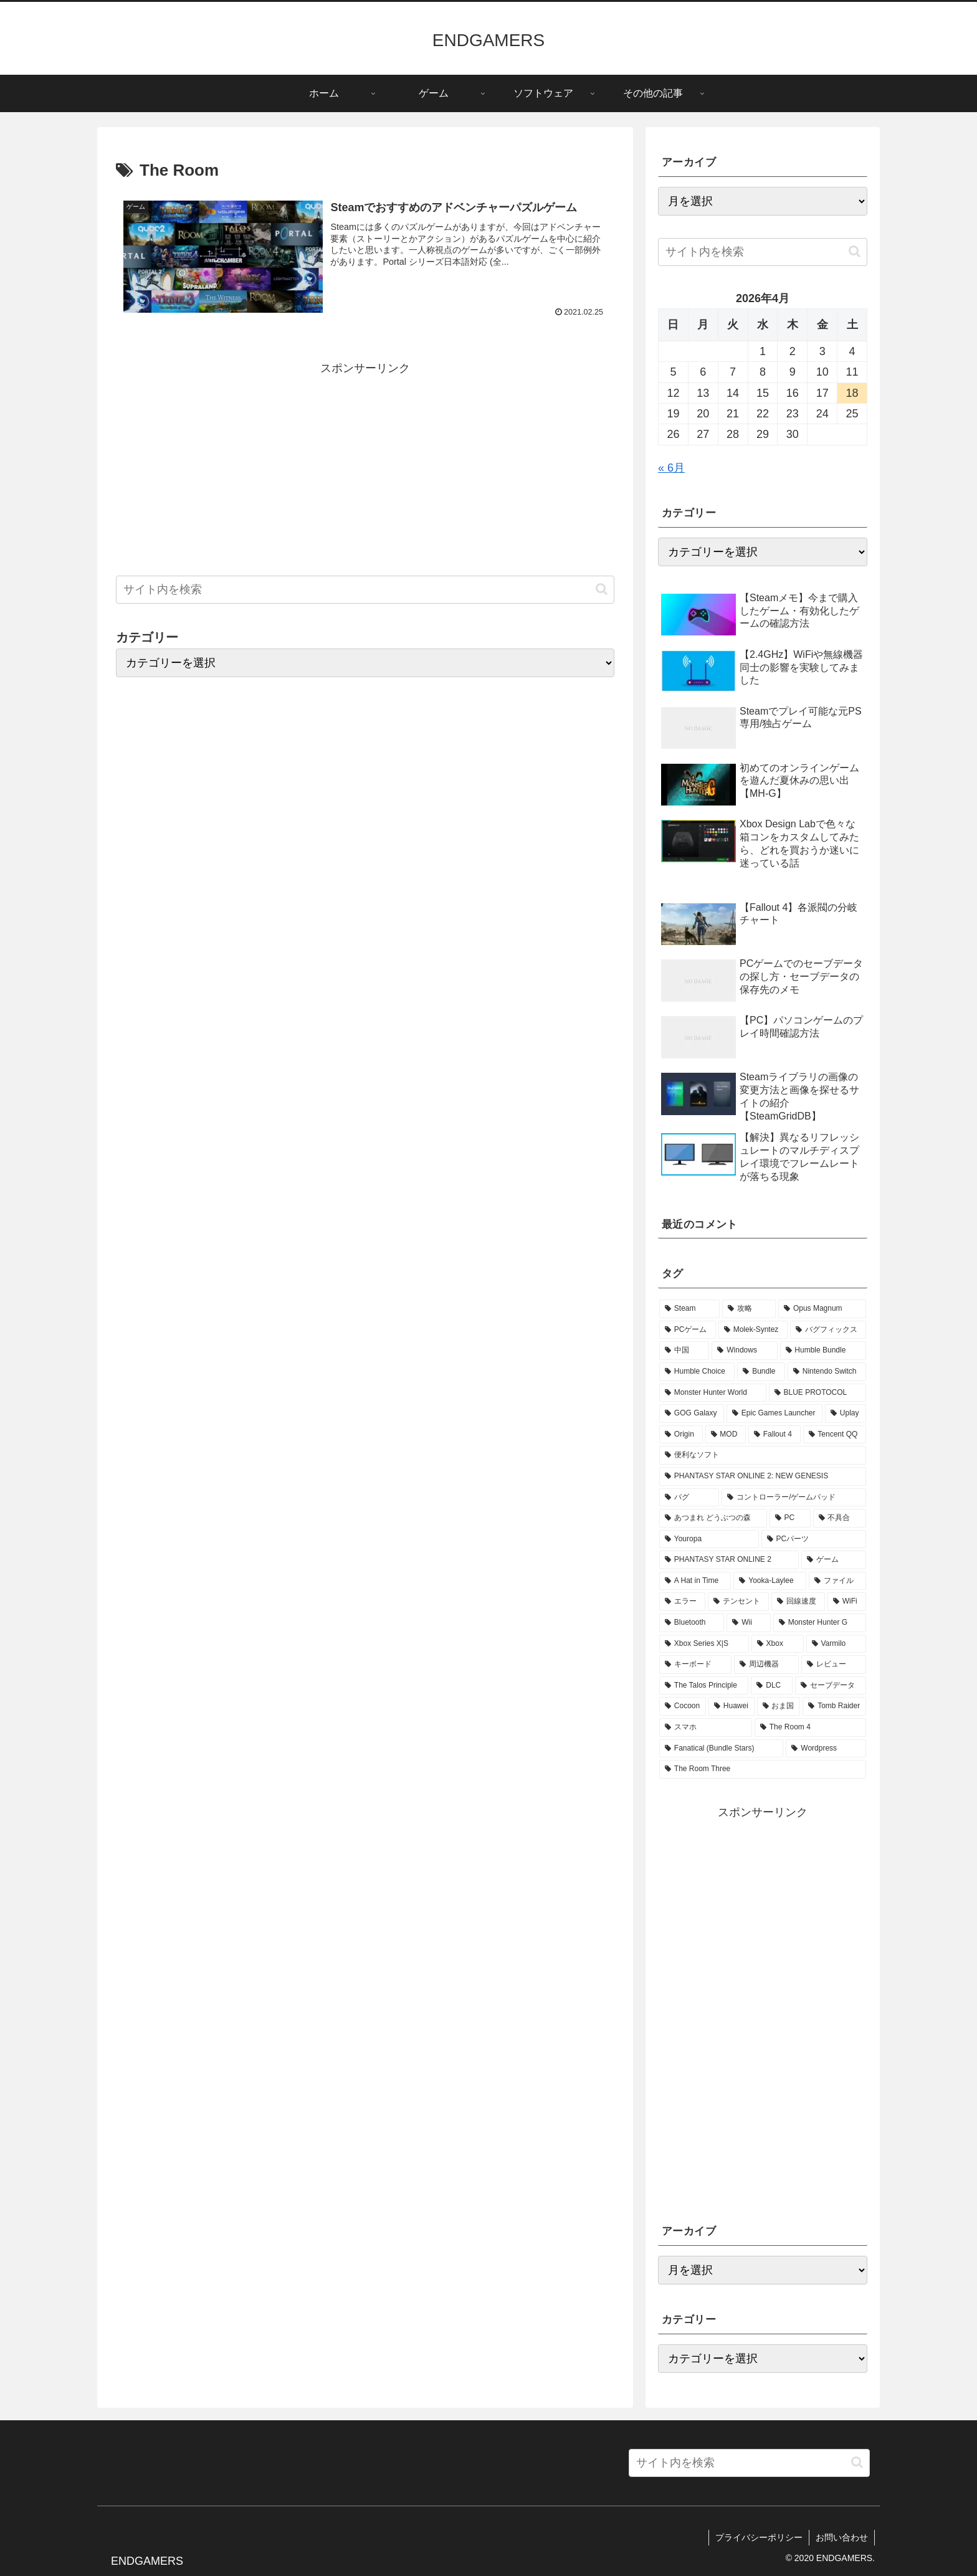 The height and width of the screenshot is (2576, 977). I want to click on [Cocoon (1個の項目)], so click(682, 1706).